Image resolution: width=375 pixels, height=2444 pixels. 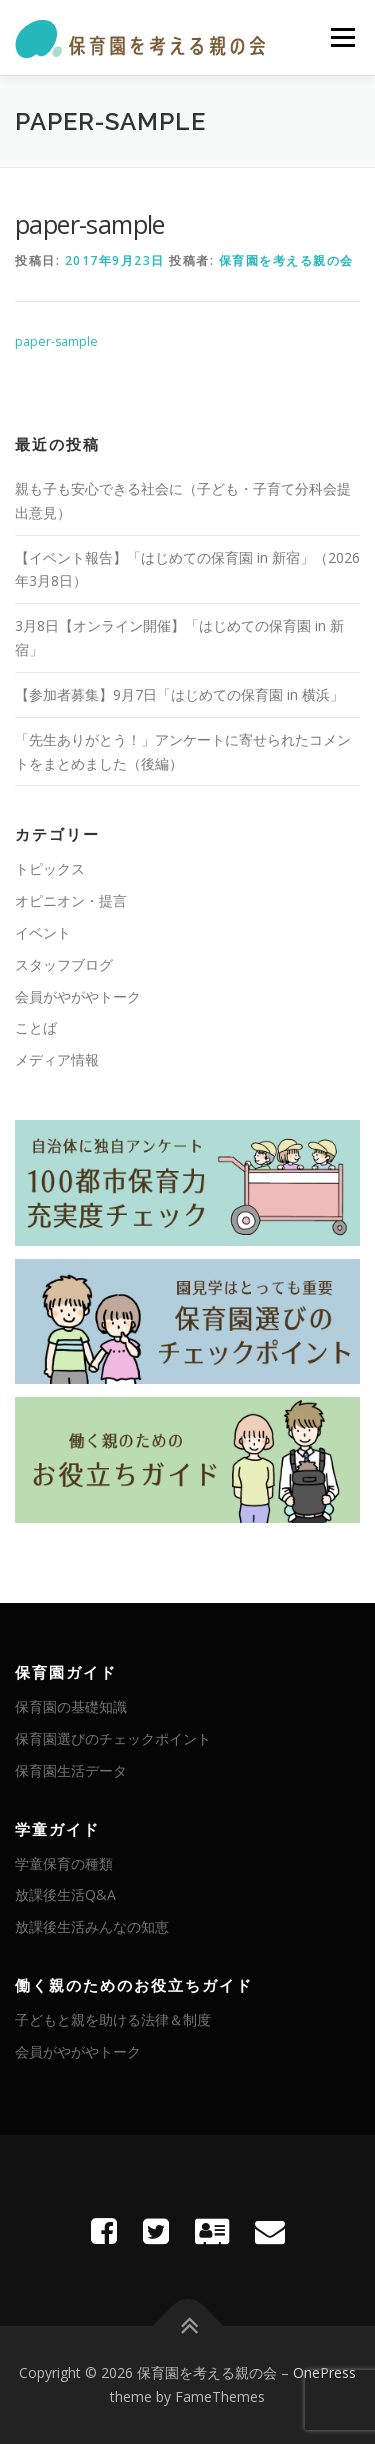 I want to click on paper-sample, so click(x=56, y=341).